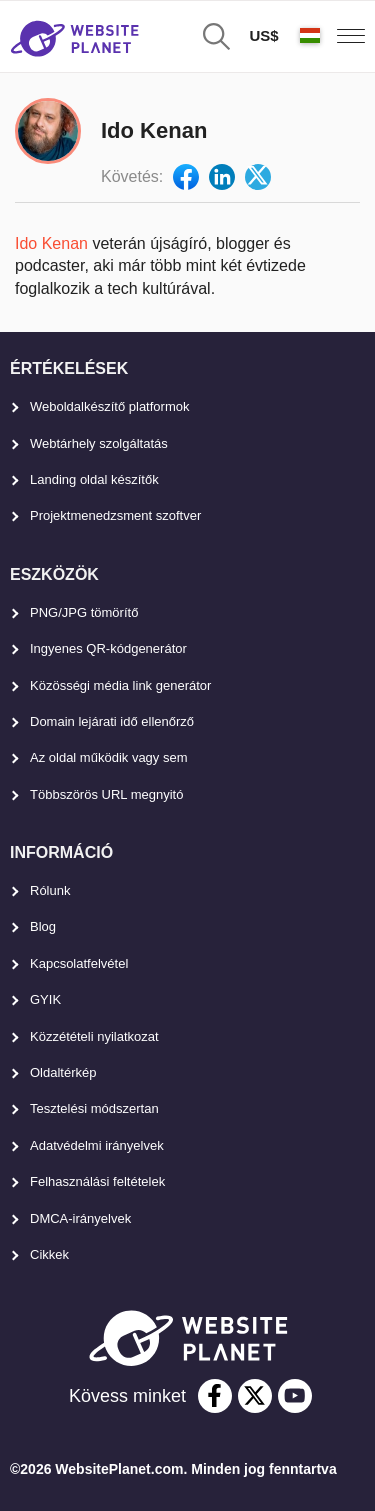  What do you see at coordinates (106, 794) in the screenshot?
I see `Többszörös URL megnyitó` at bounding box center [106, 794].